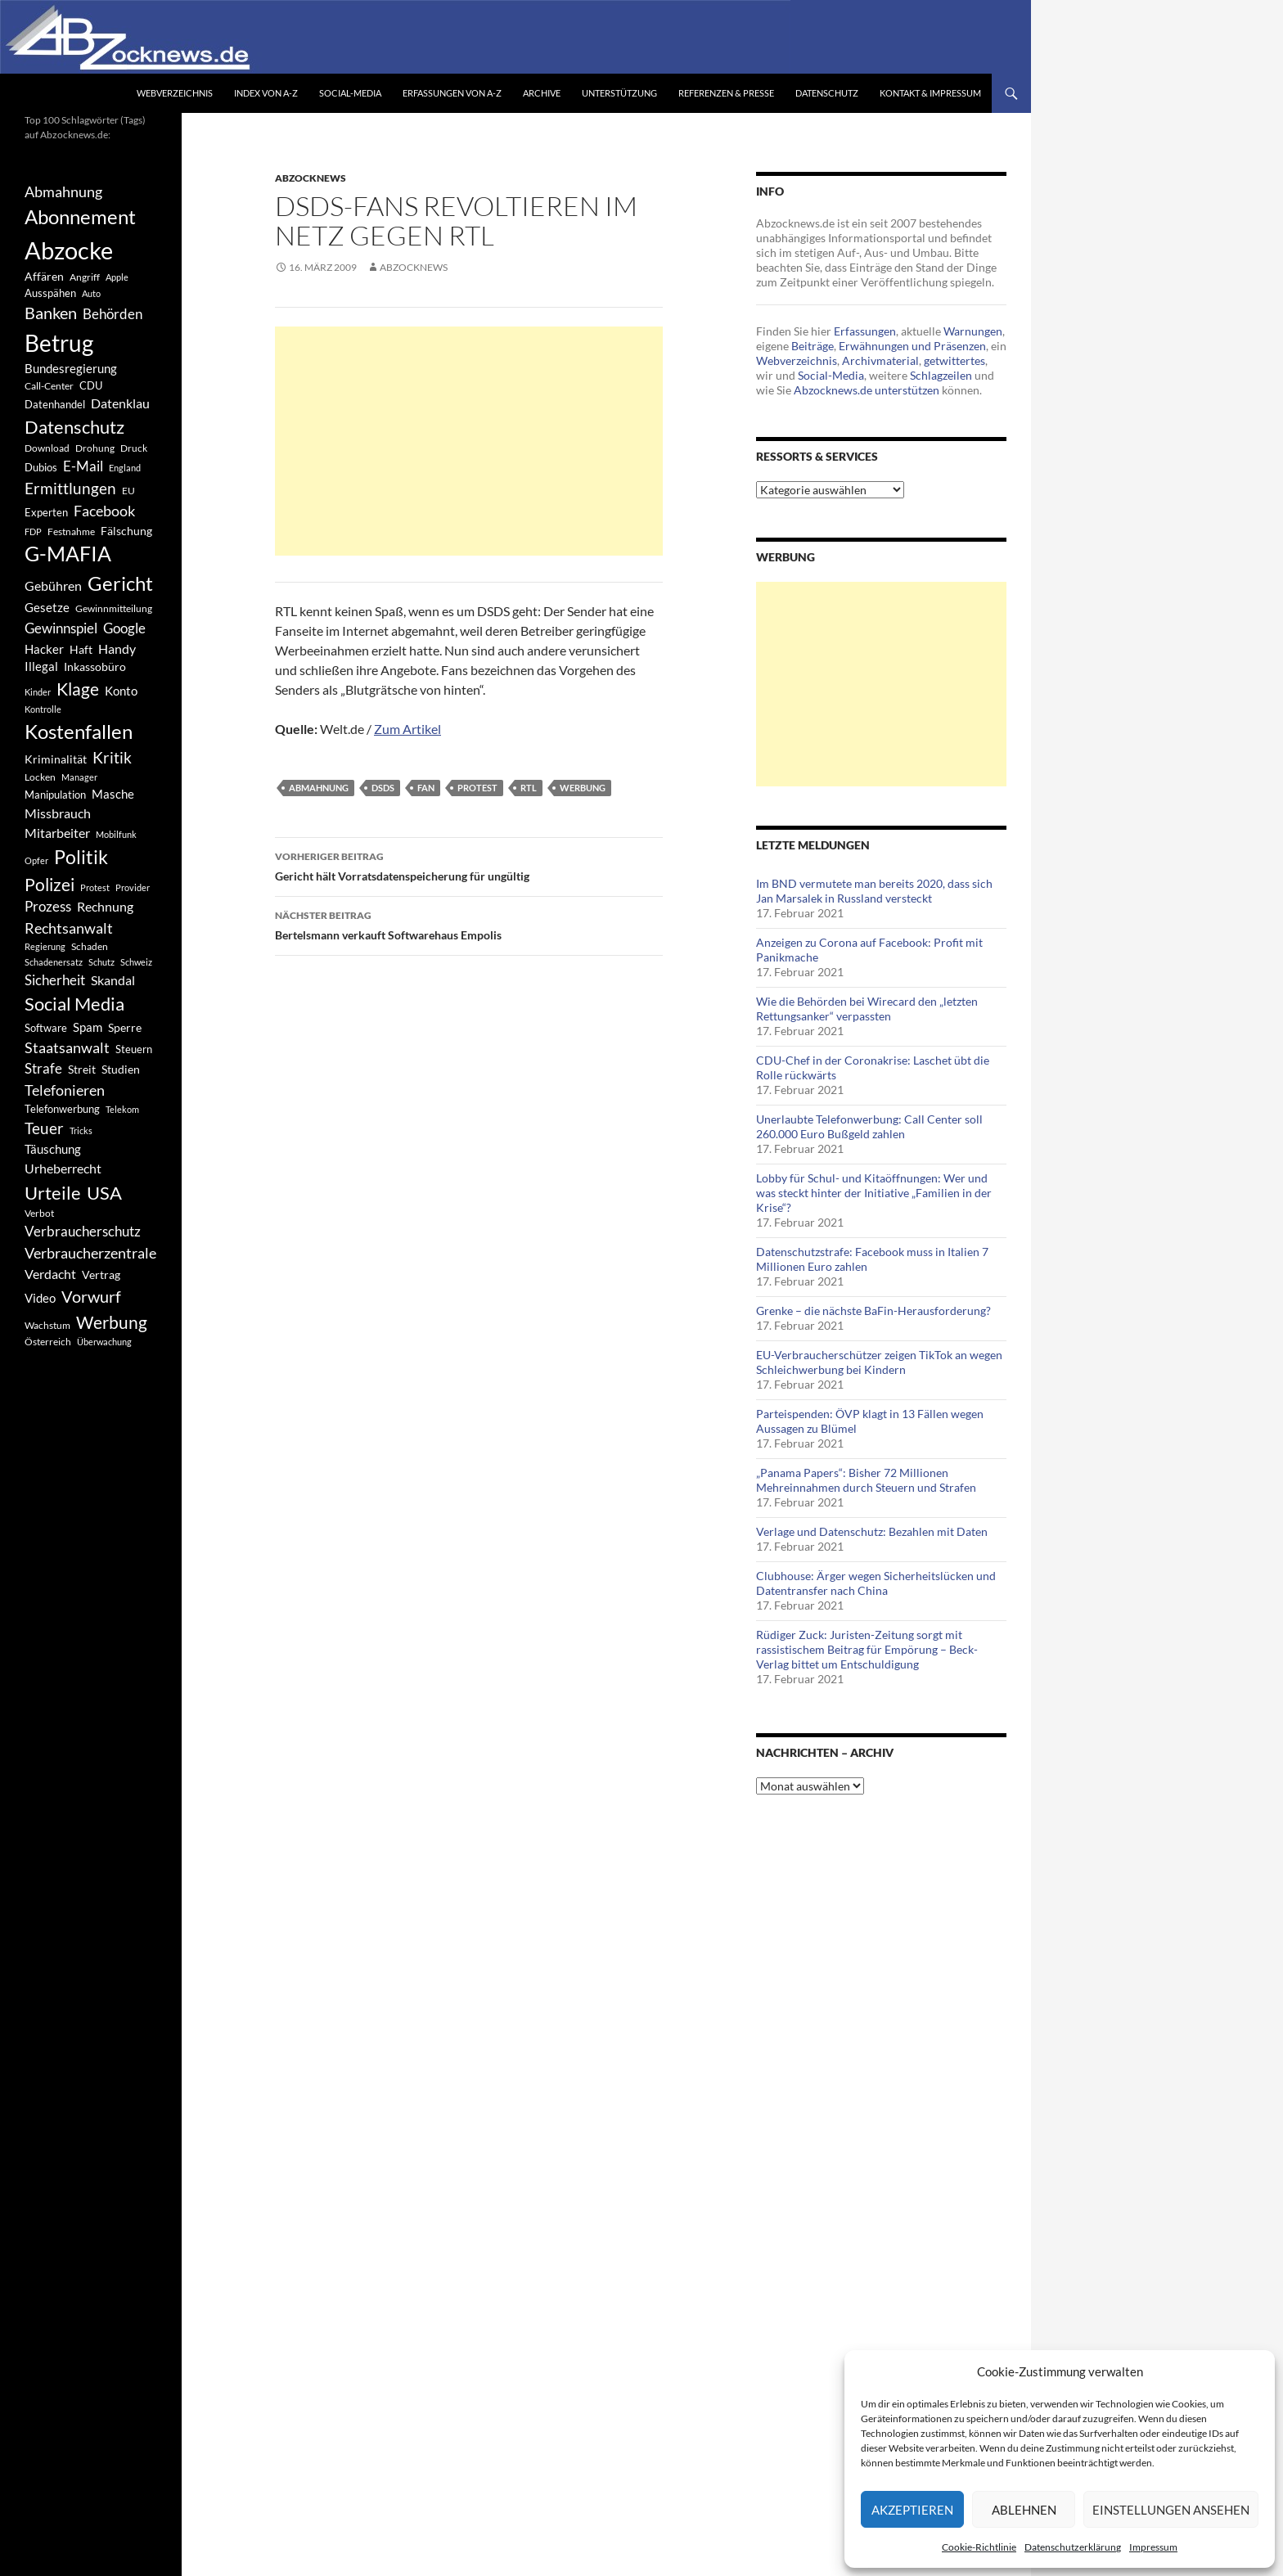 This screenshot has width=1283, height=2576. Describe the element at coordinates (113, 608) in the screenshot. I see `Gewinnmitteilung [Gewinnmitteilung (367 Einträge)]` at that location.